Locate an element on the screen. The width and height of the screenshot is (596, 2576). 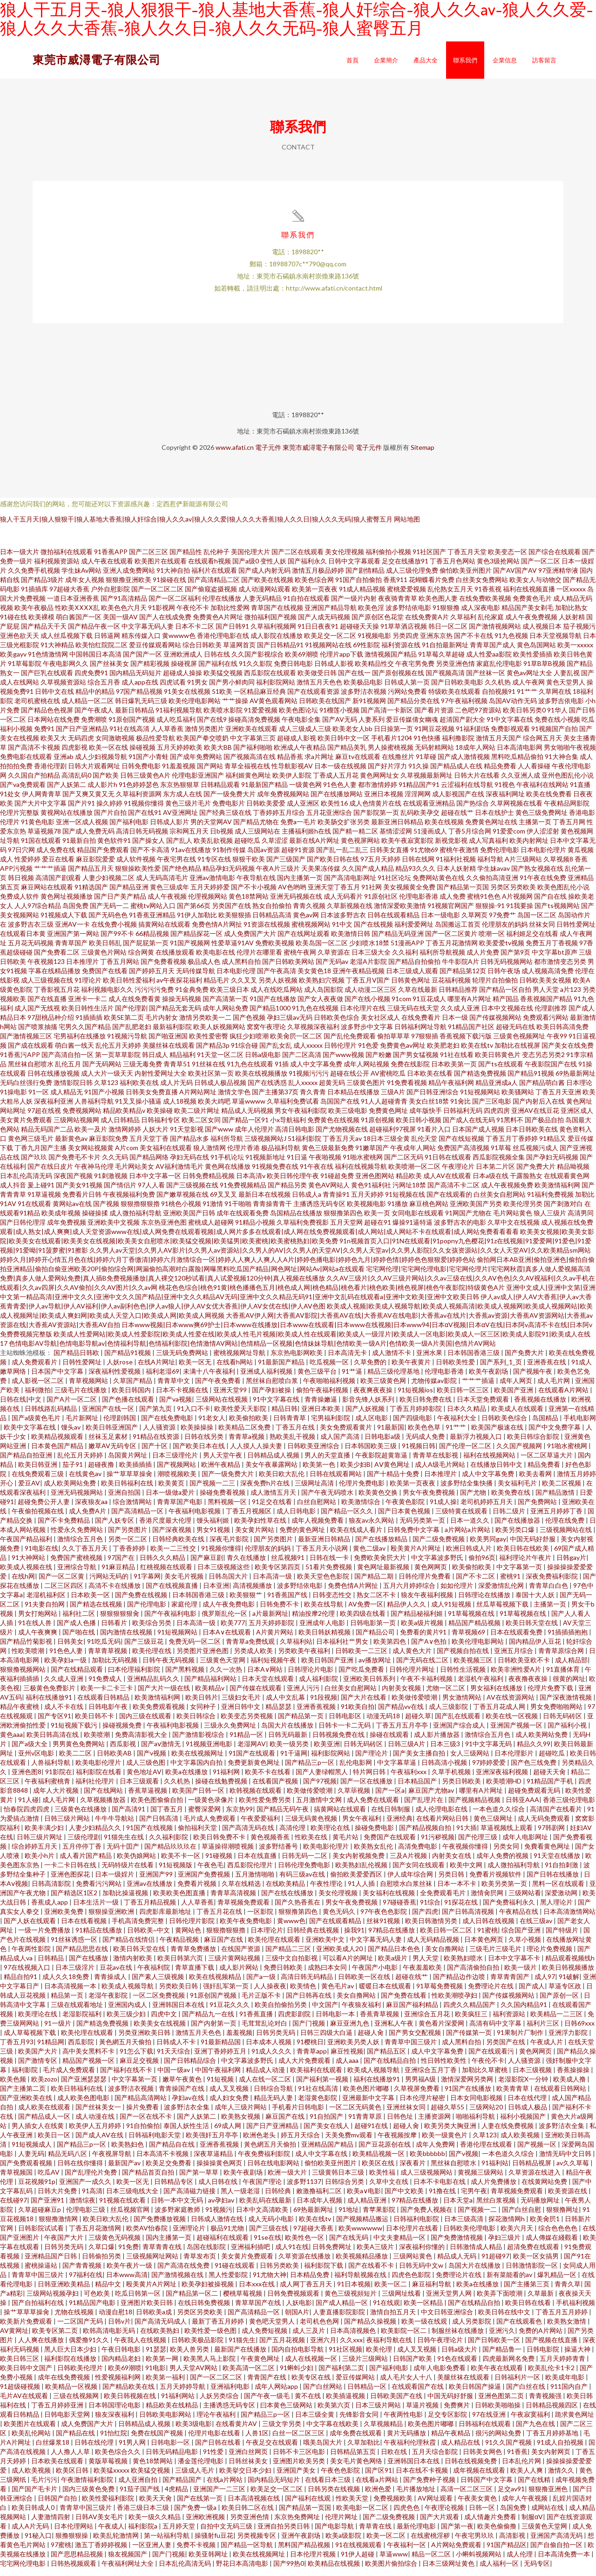
91国产小青蛙 is located at coordinates (149, 764).